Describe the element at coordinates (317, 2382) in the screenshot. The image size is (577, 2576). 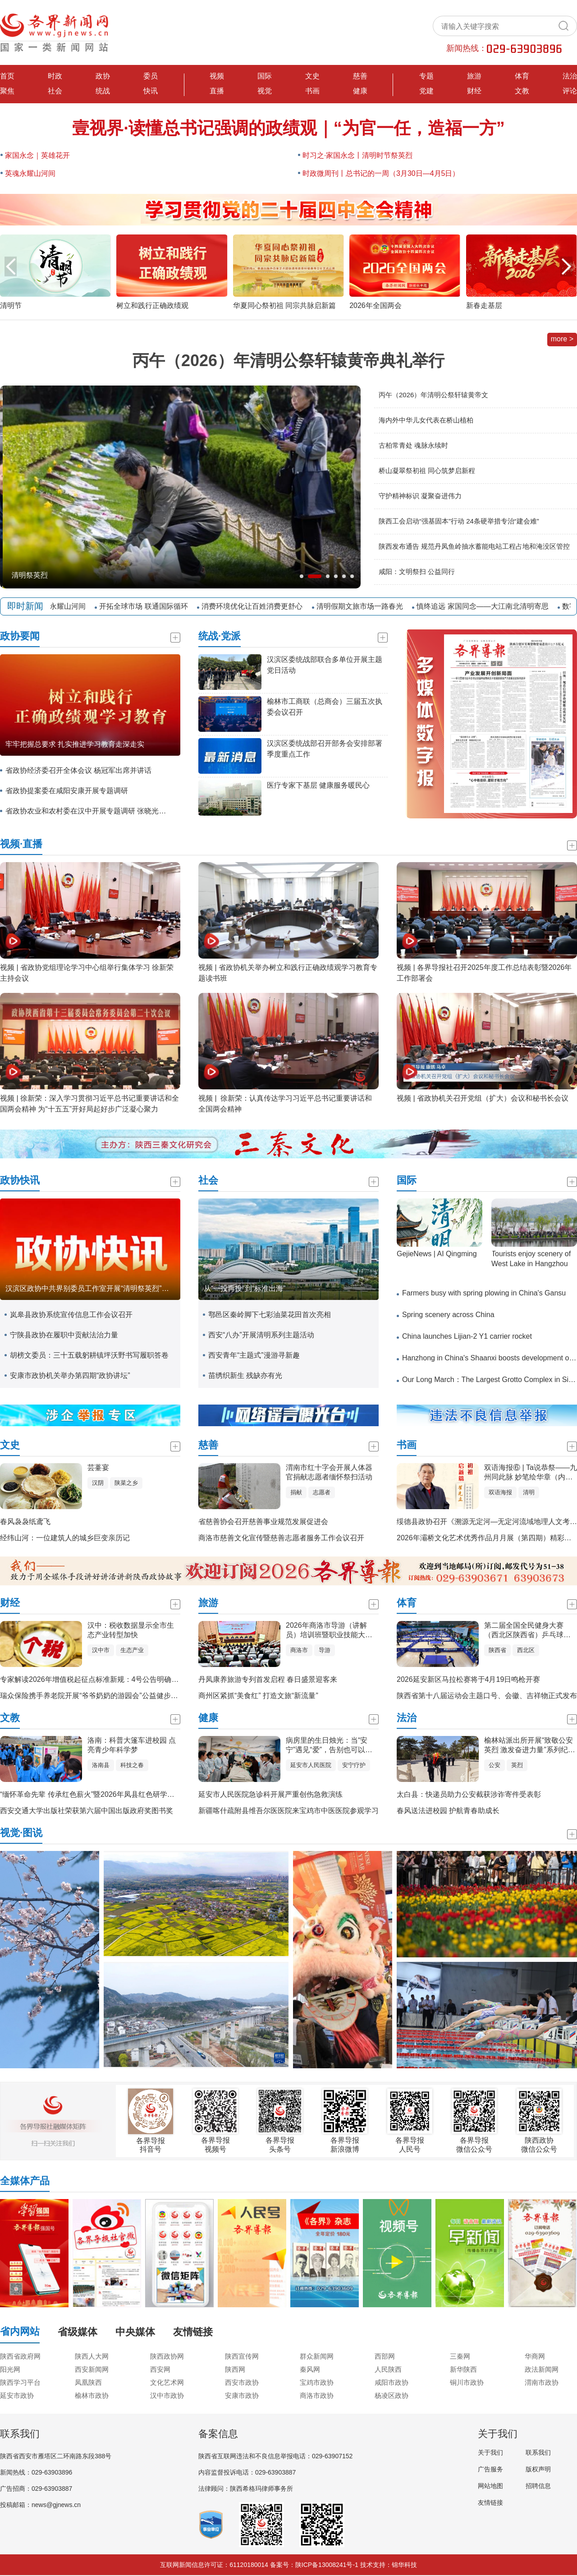
I see `宝鸡市政协` at that location.